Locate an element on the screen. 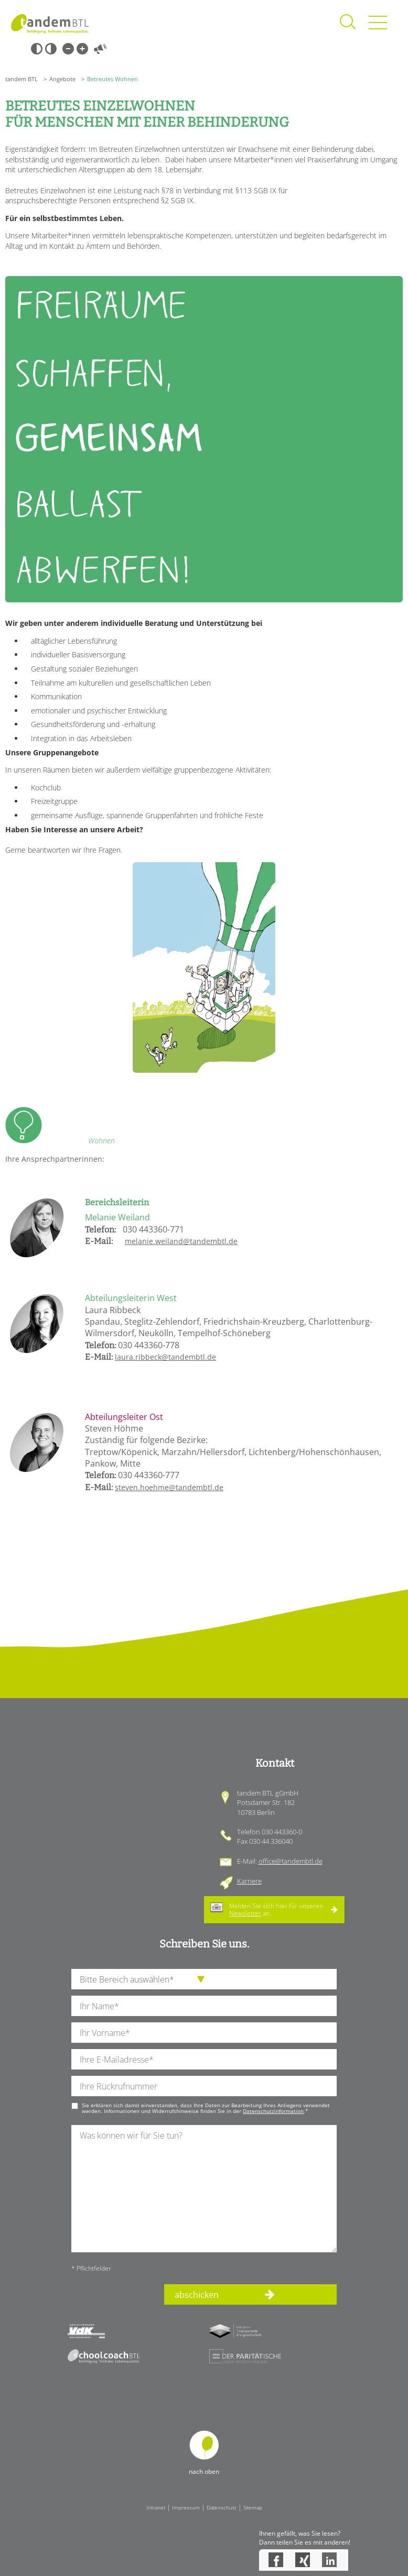 Image resolution: width=408 pixels, height=2576 pixels. Startseite is located at coordinates (49, 24).